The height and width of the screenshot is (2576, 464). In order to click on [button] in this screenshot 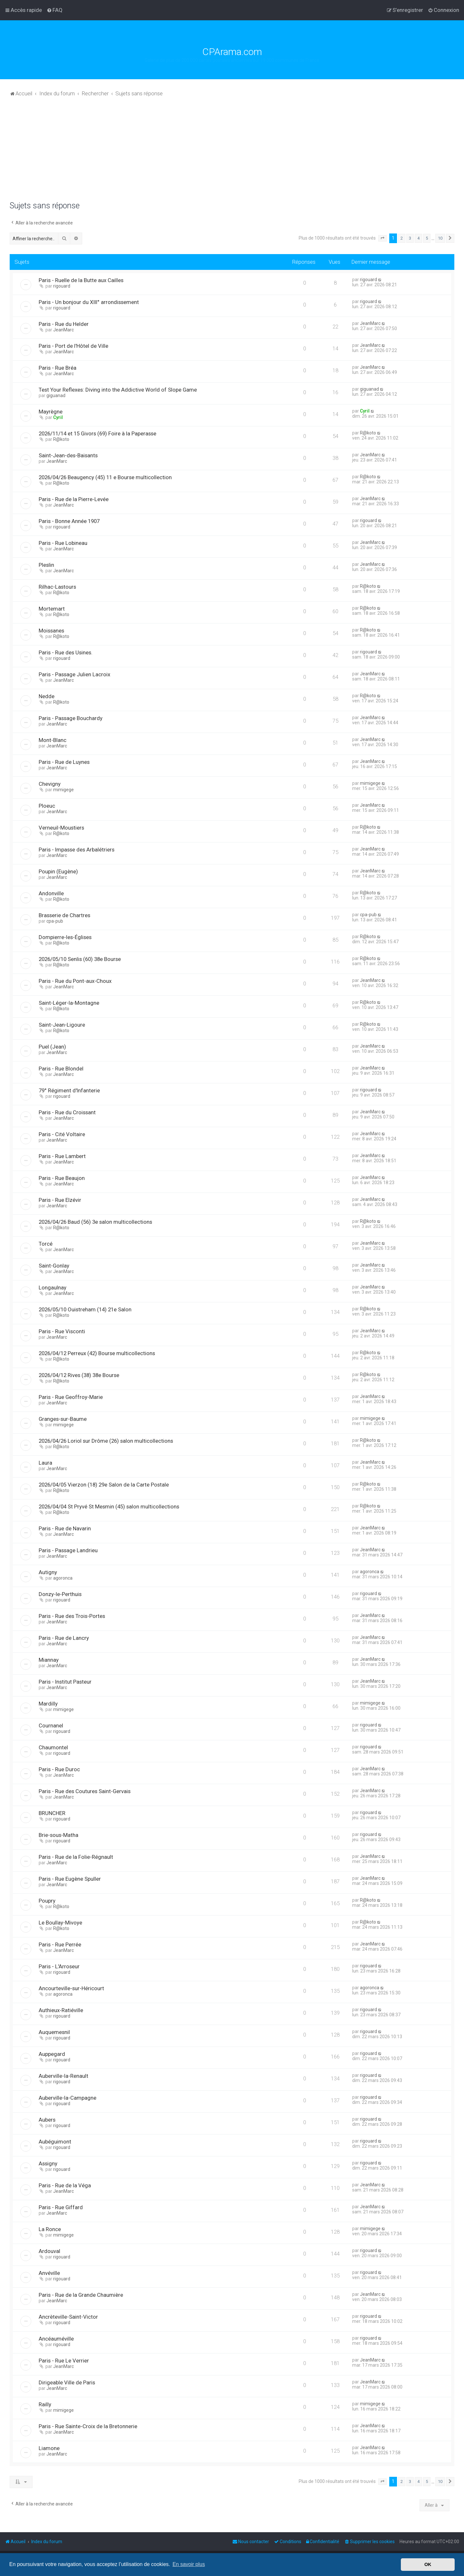, I will do `click(382, 238)`.